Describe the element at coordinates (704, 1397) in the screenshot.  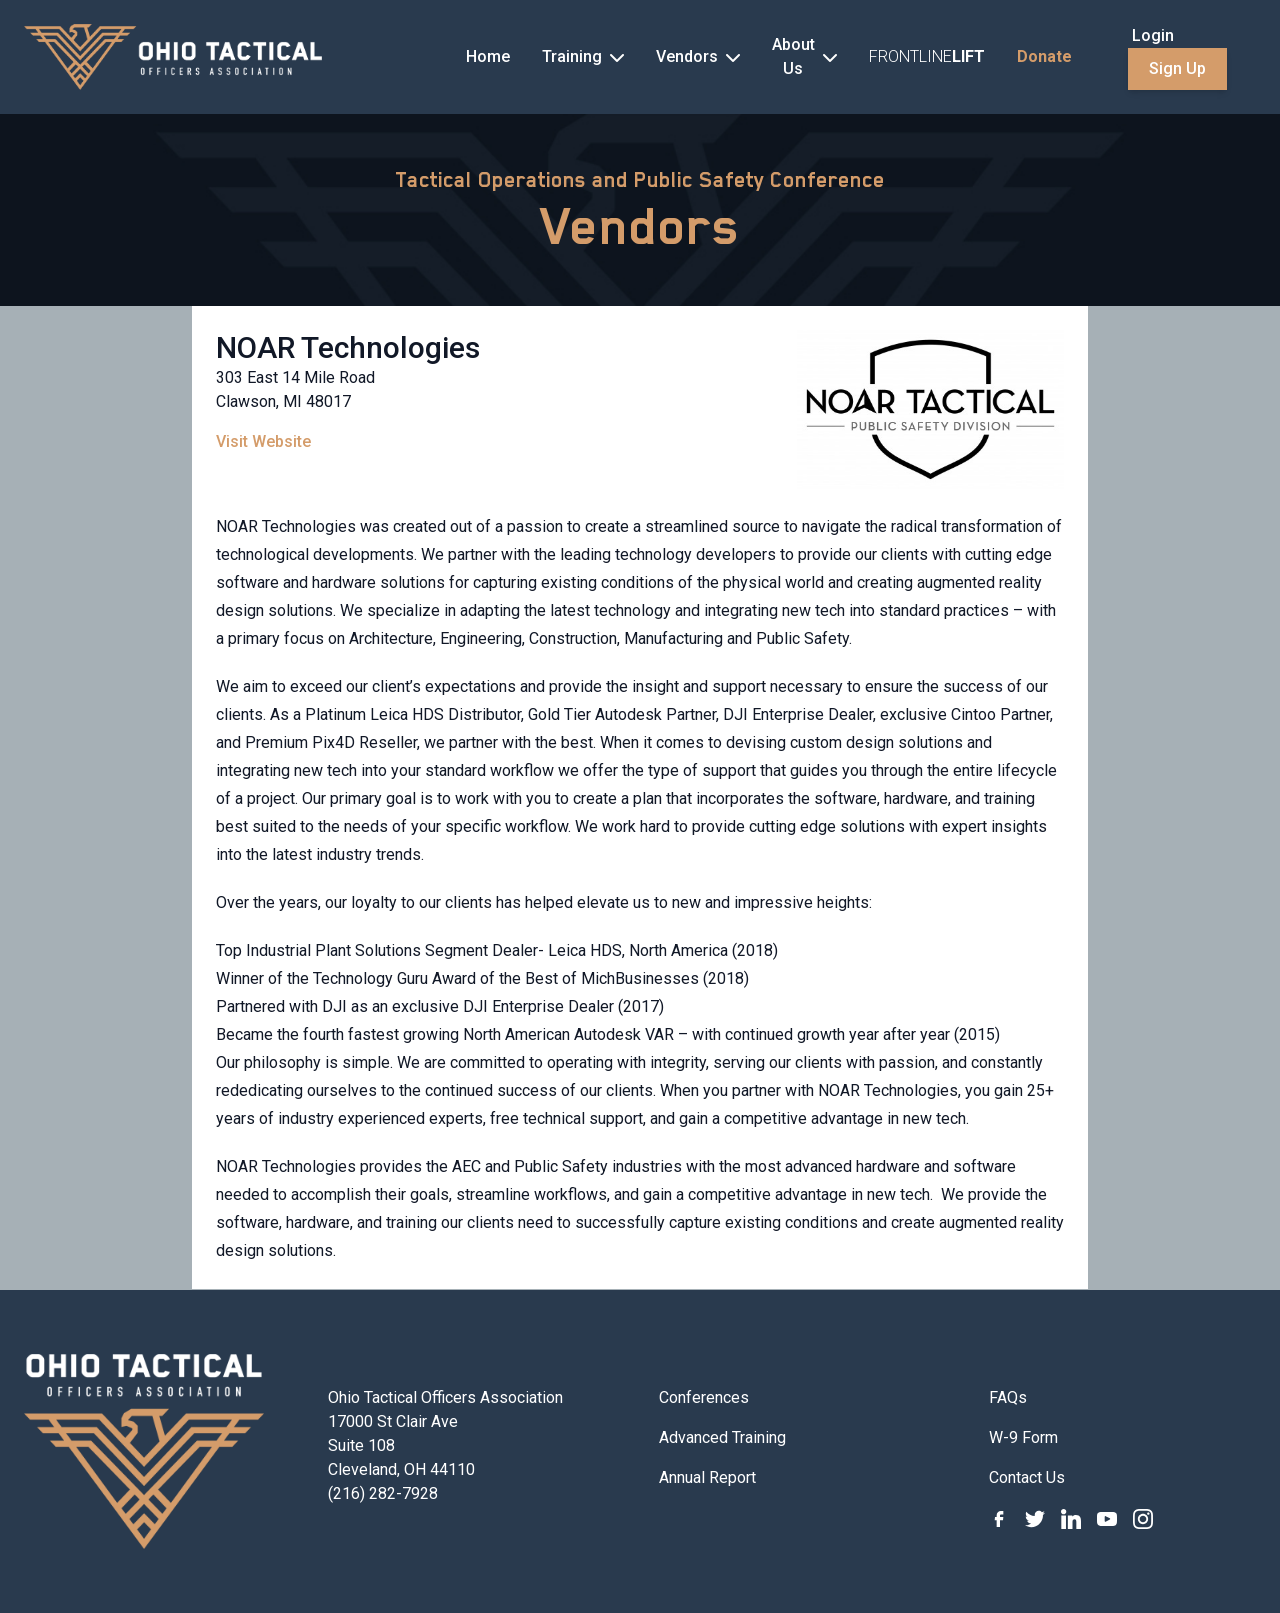
I see `Conferences` at that location.